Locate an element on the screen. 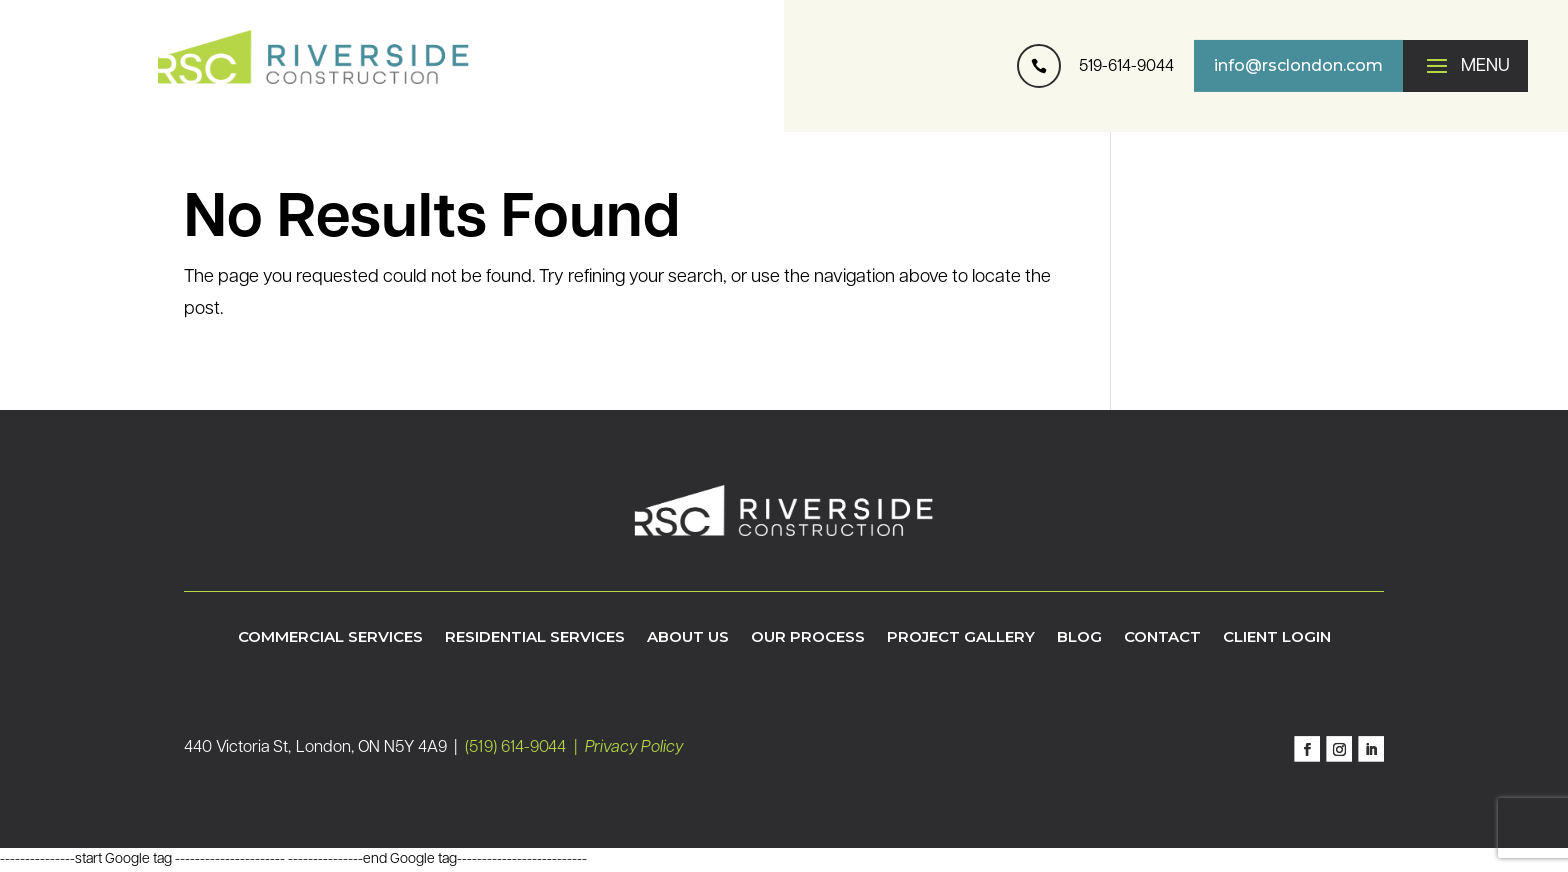 The height and width of the screenshot is (872, 1568). Commercial Services is located at coordinates (330, 638).